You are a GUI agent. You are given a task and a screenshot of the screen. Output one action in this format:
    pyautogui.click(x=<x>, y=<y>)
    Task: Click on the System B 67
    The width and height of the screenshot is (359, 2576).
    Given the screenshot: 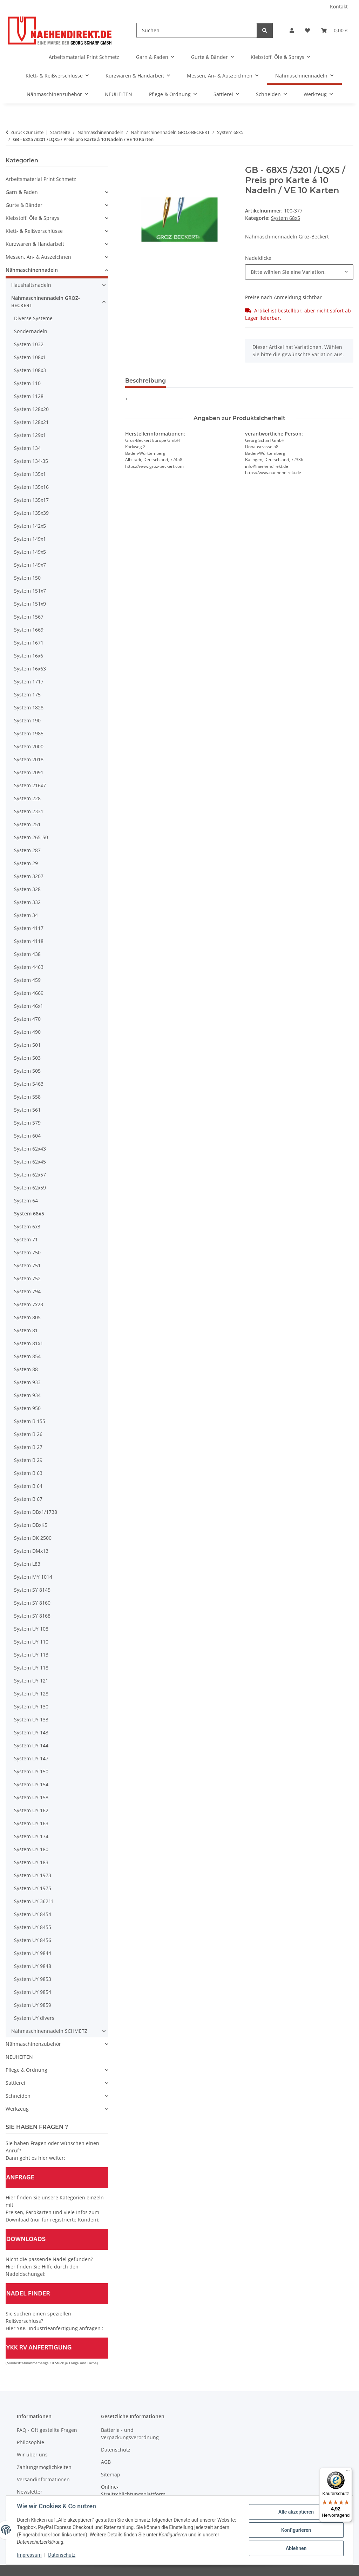 What is the action you would take?
    pyautogui.click(x=28, y=1499)
    